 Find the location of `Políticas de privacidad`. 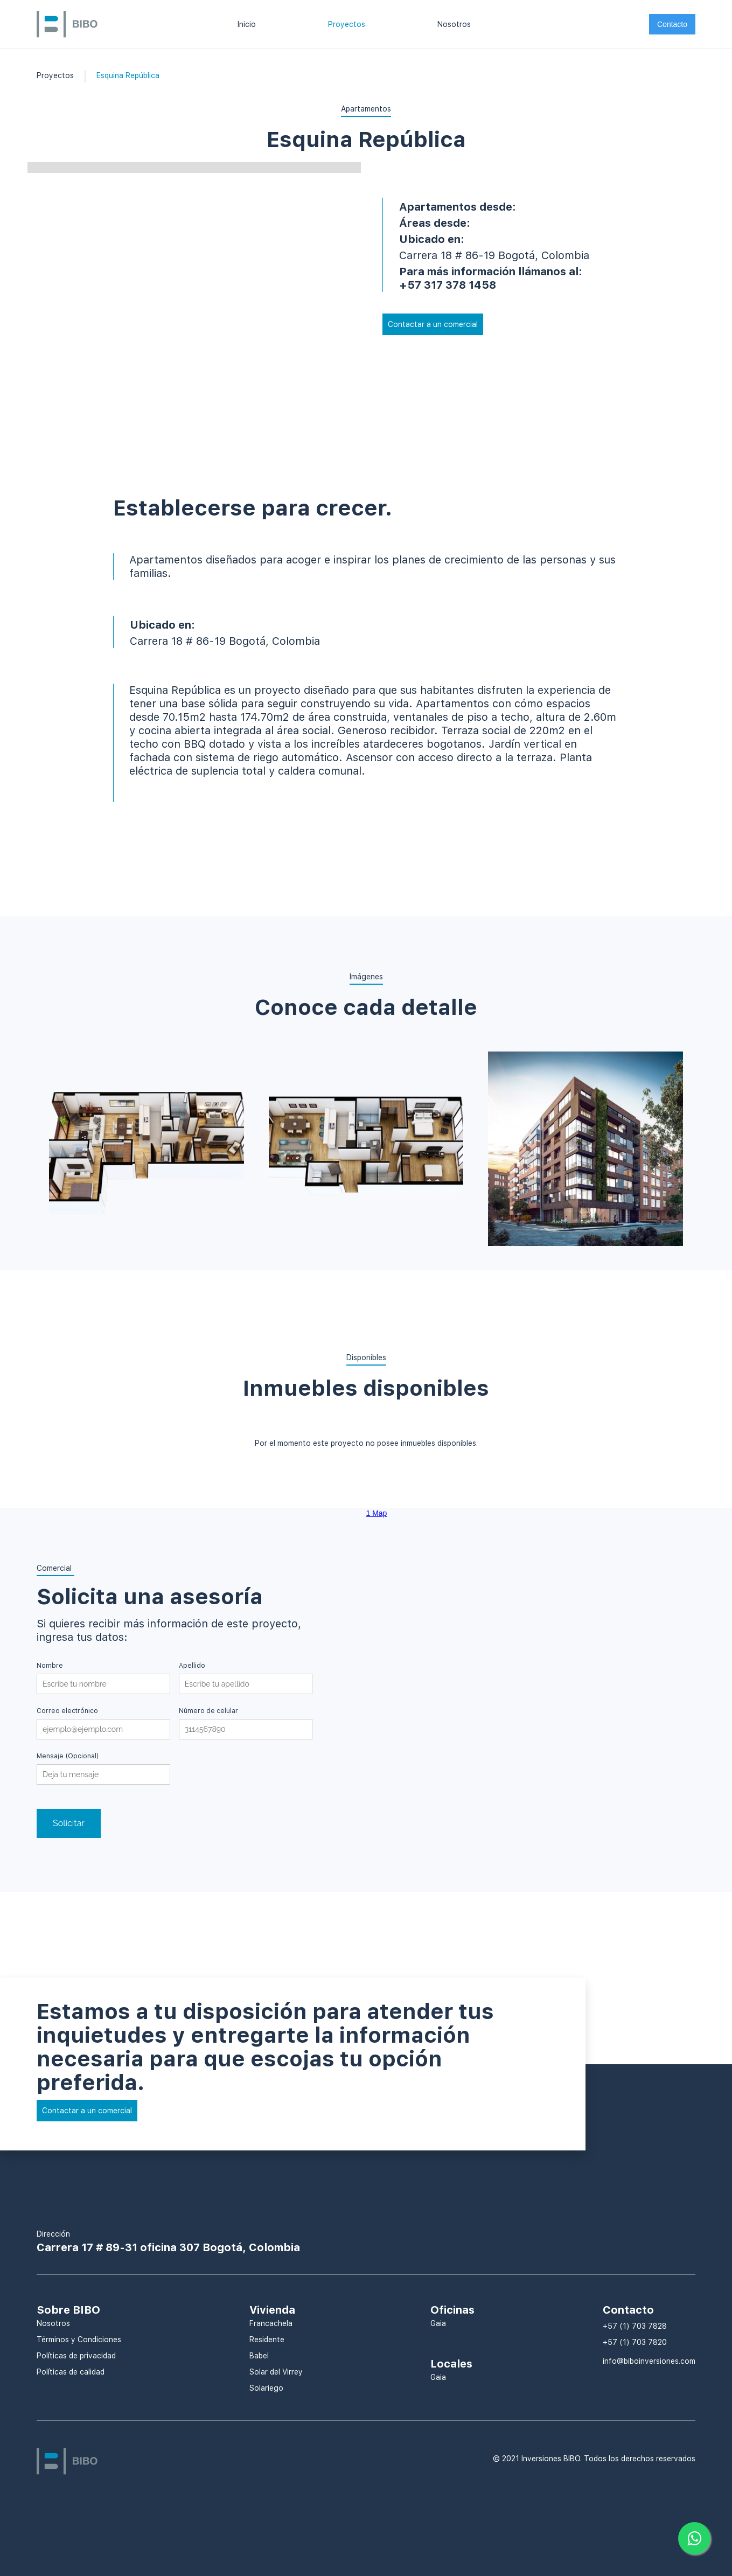

Políticas de privacidad is located at coordinates (76, 2355).